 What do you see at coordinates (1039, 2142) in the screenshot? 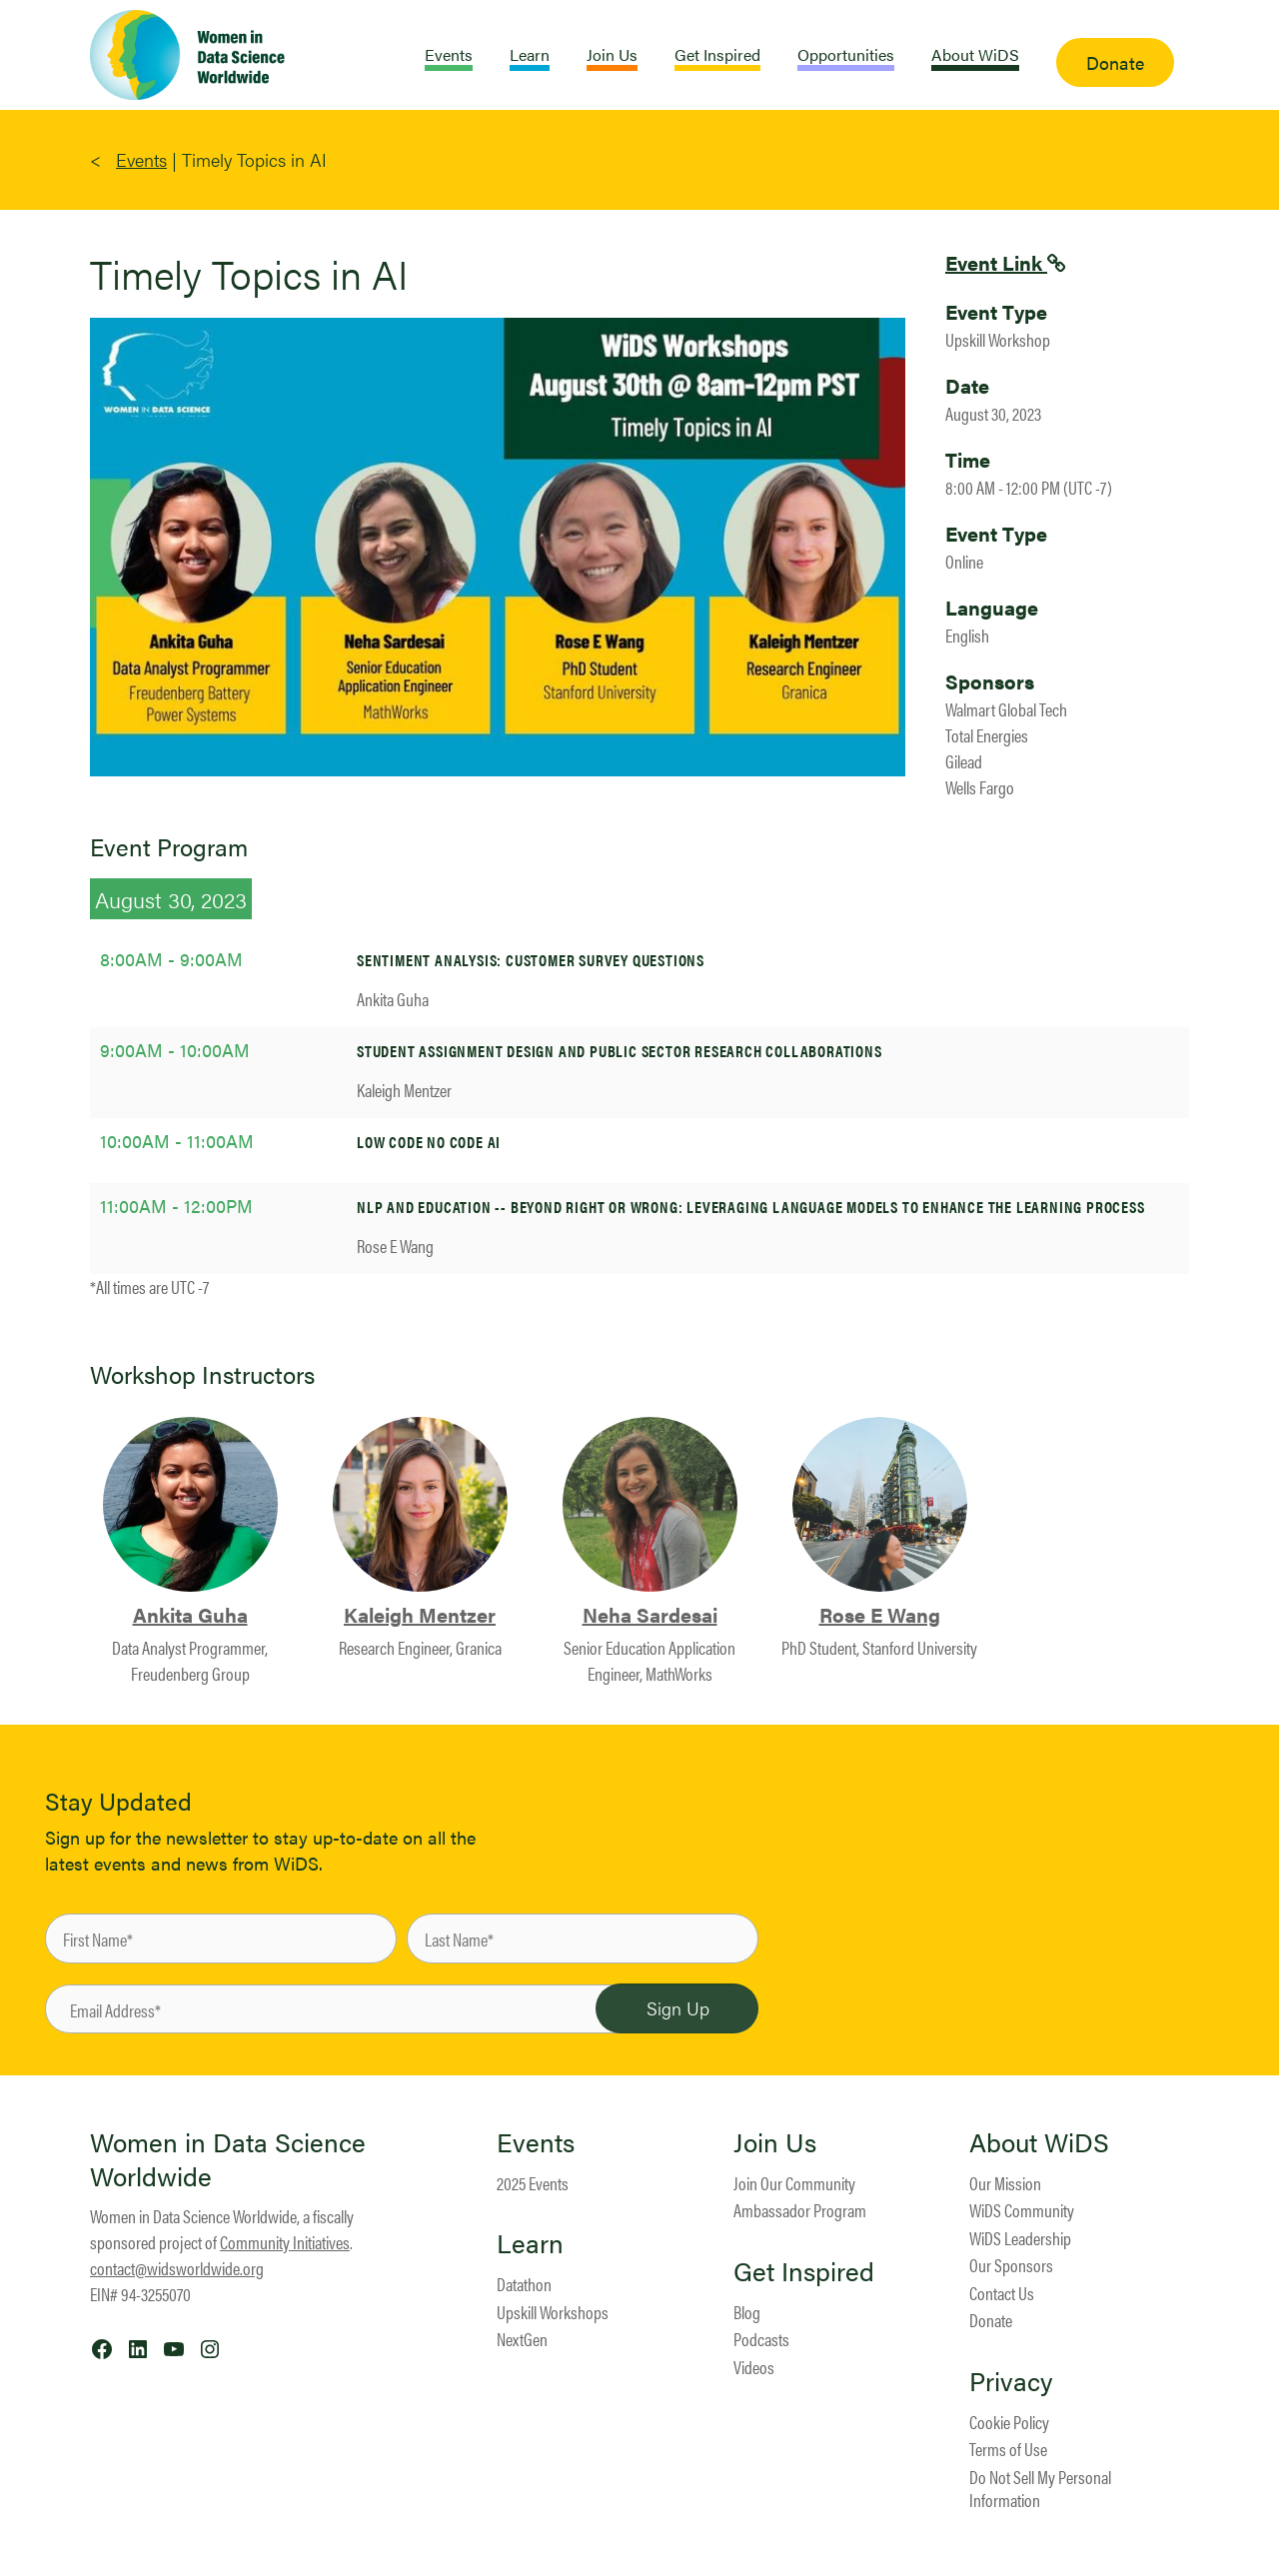
I see `About WiDS` at bounding box center [1039, 2142].